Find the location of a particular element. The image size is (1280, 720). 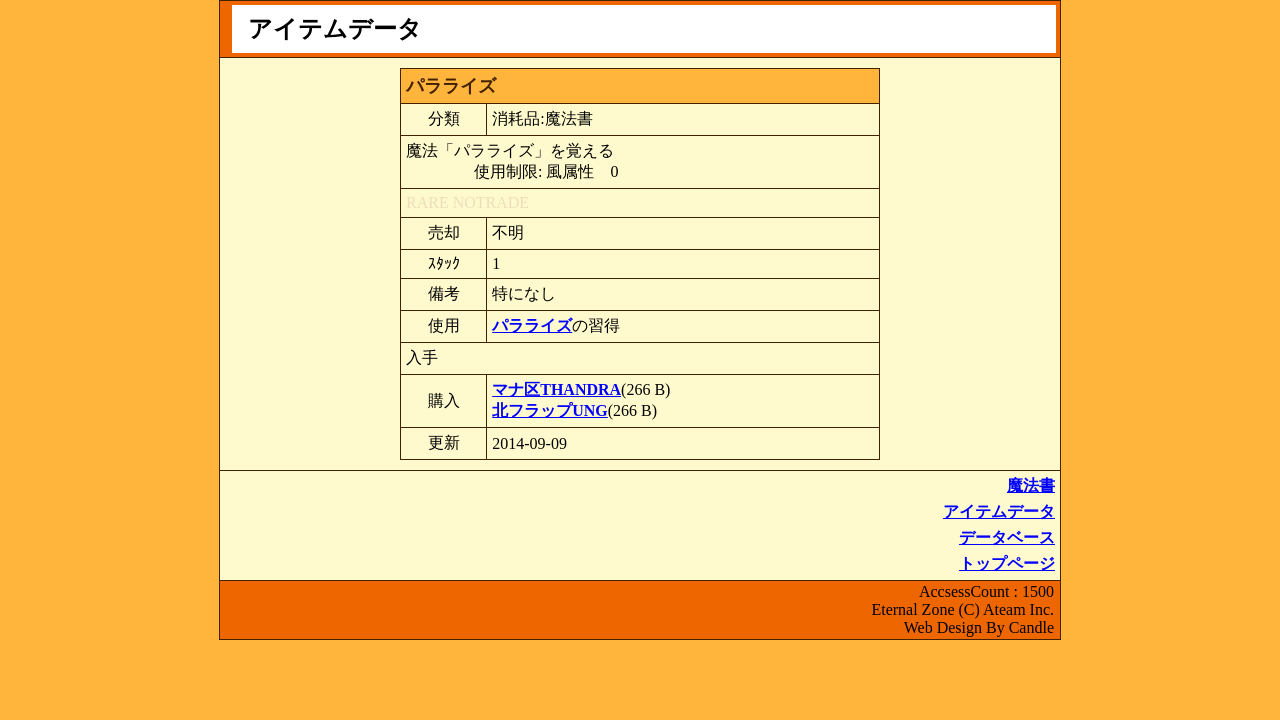

トップページ is located at coordinates (1007, 563).